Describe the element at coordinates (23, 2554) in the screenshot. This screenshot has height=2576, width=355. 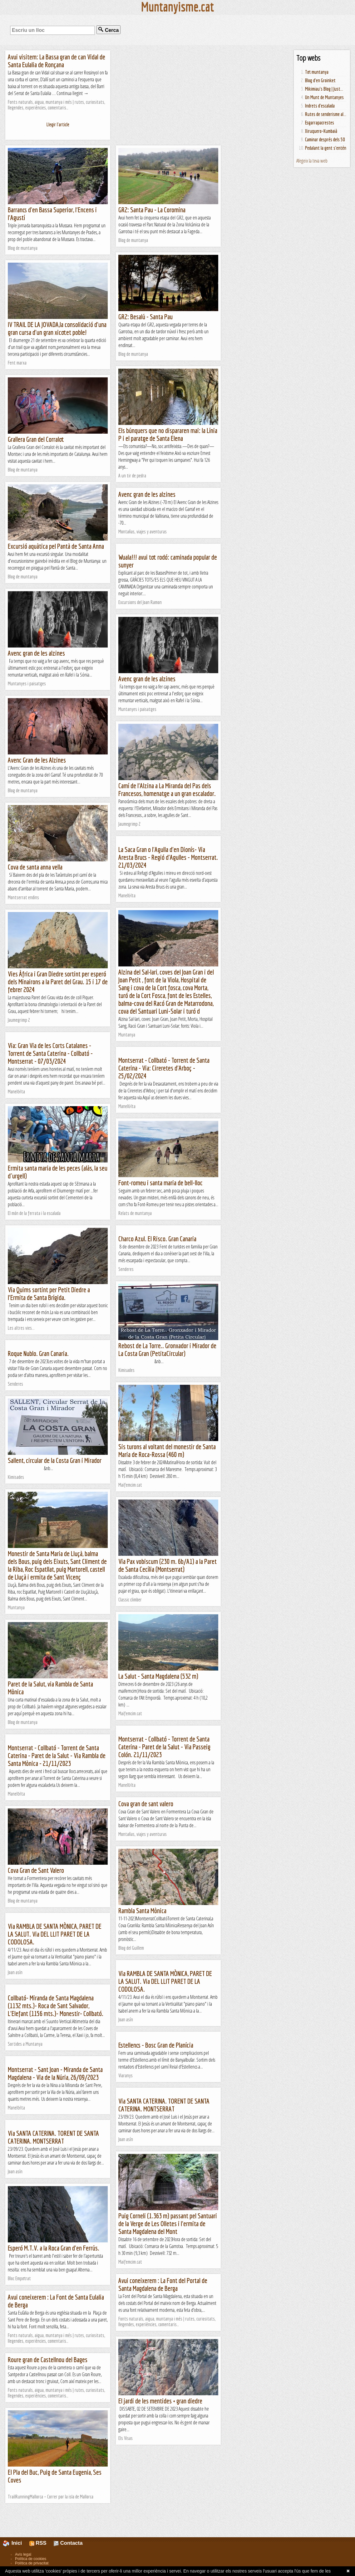
I see `Avís legal` at that location.